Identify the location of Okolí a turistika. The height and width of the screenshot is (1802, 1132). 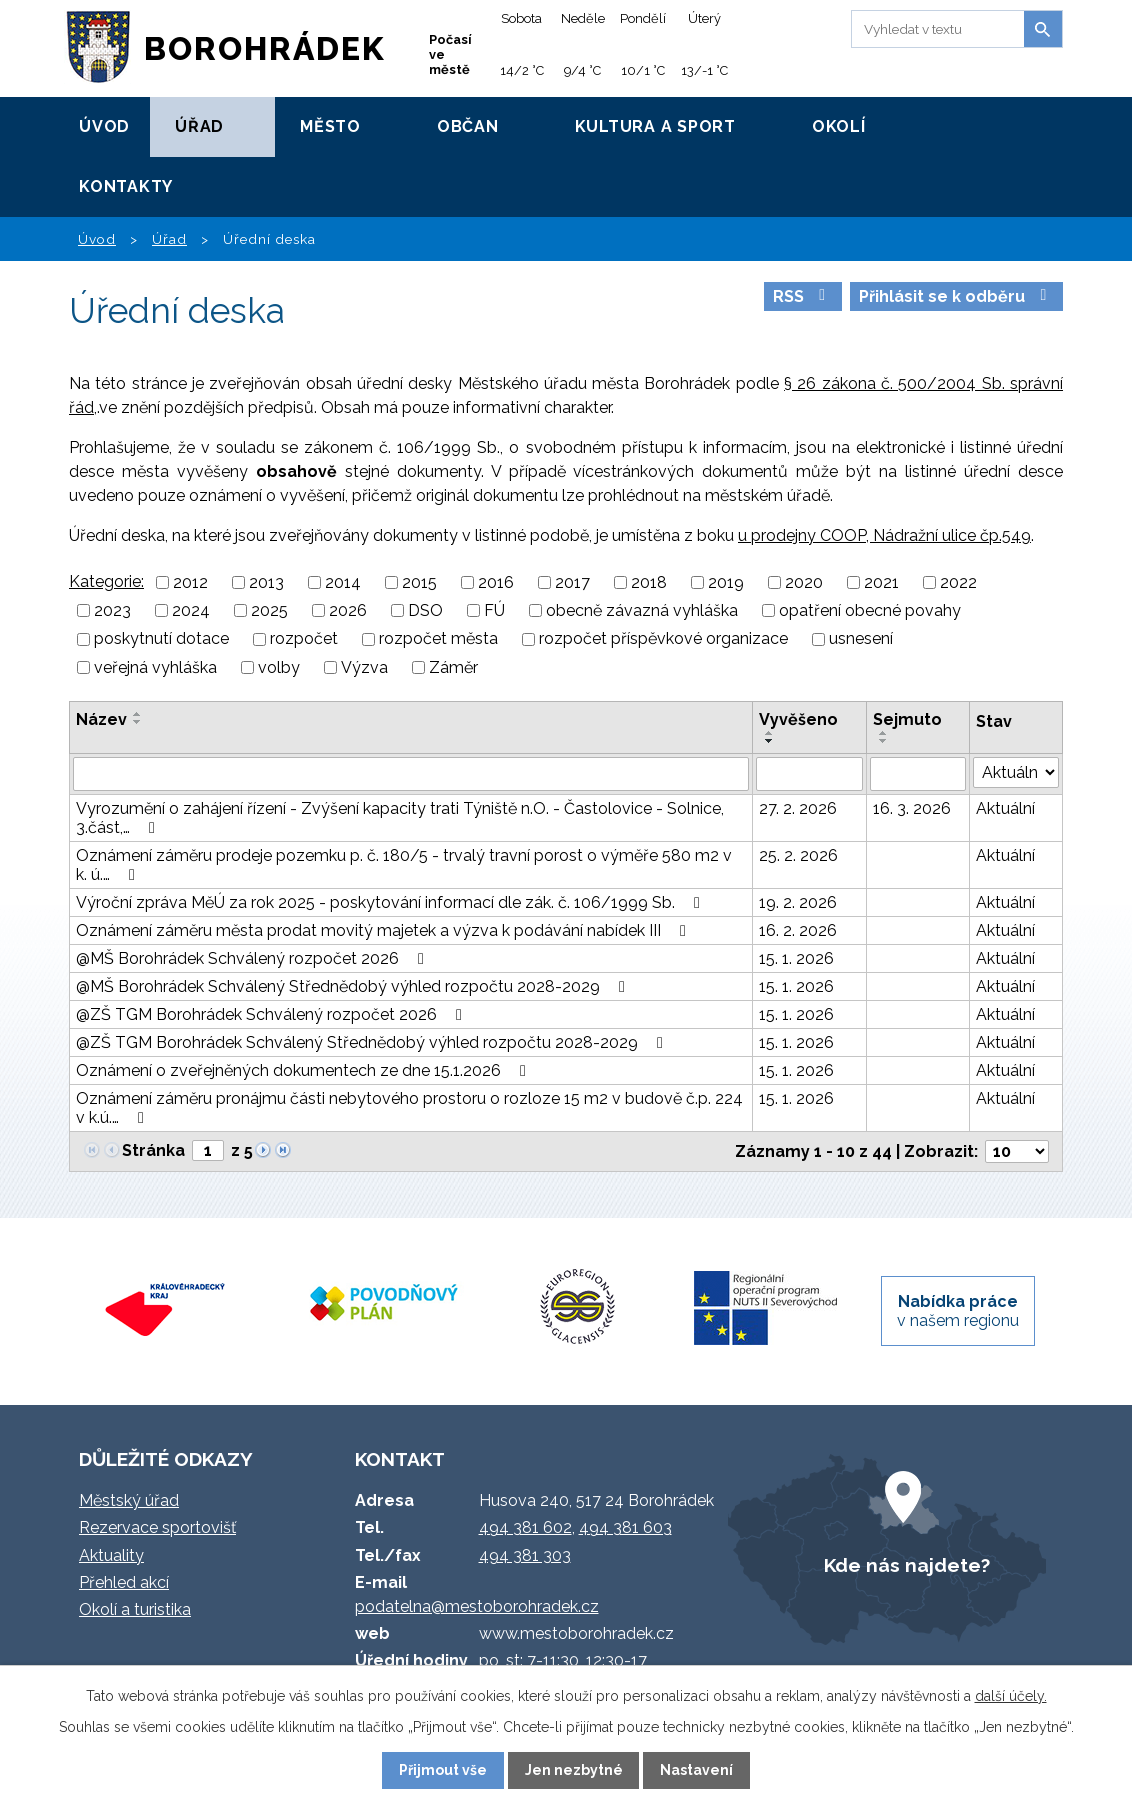
(135, 1609).